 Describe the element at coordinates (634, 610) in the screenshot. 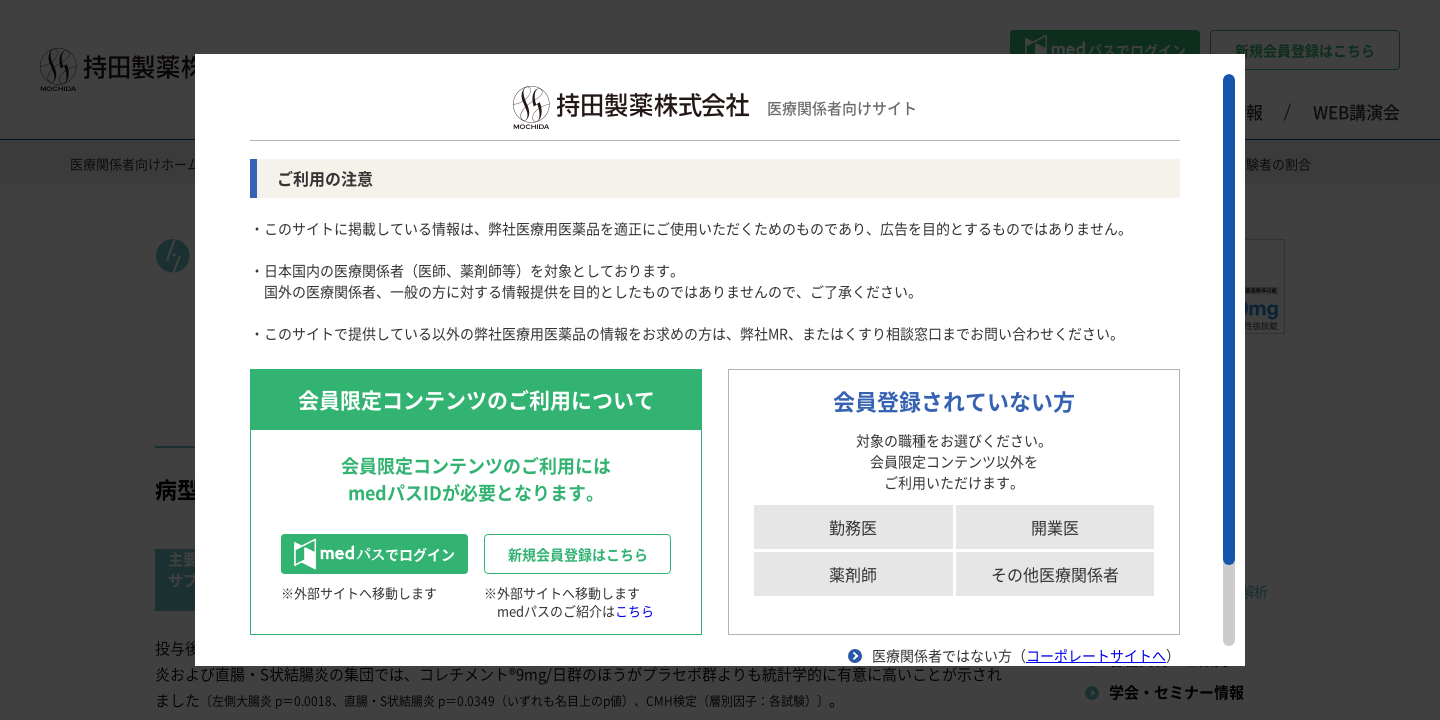

I see `こちら` at that location.